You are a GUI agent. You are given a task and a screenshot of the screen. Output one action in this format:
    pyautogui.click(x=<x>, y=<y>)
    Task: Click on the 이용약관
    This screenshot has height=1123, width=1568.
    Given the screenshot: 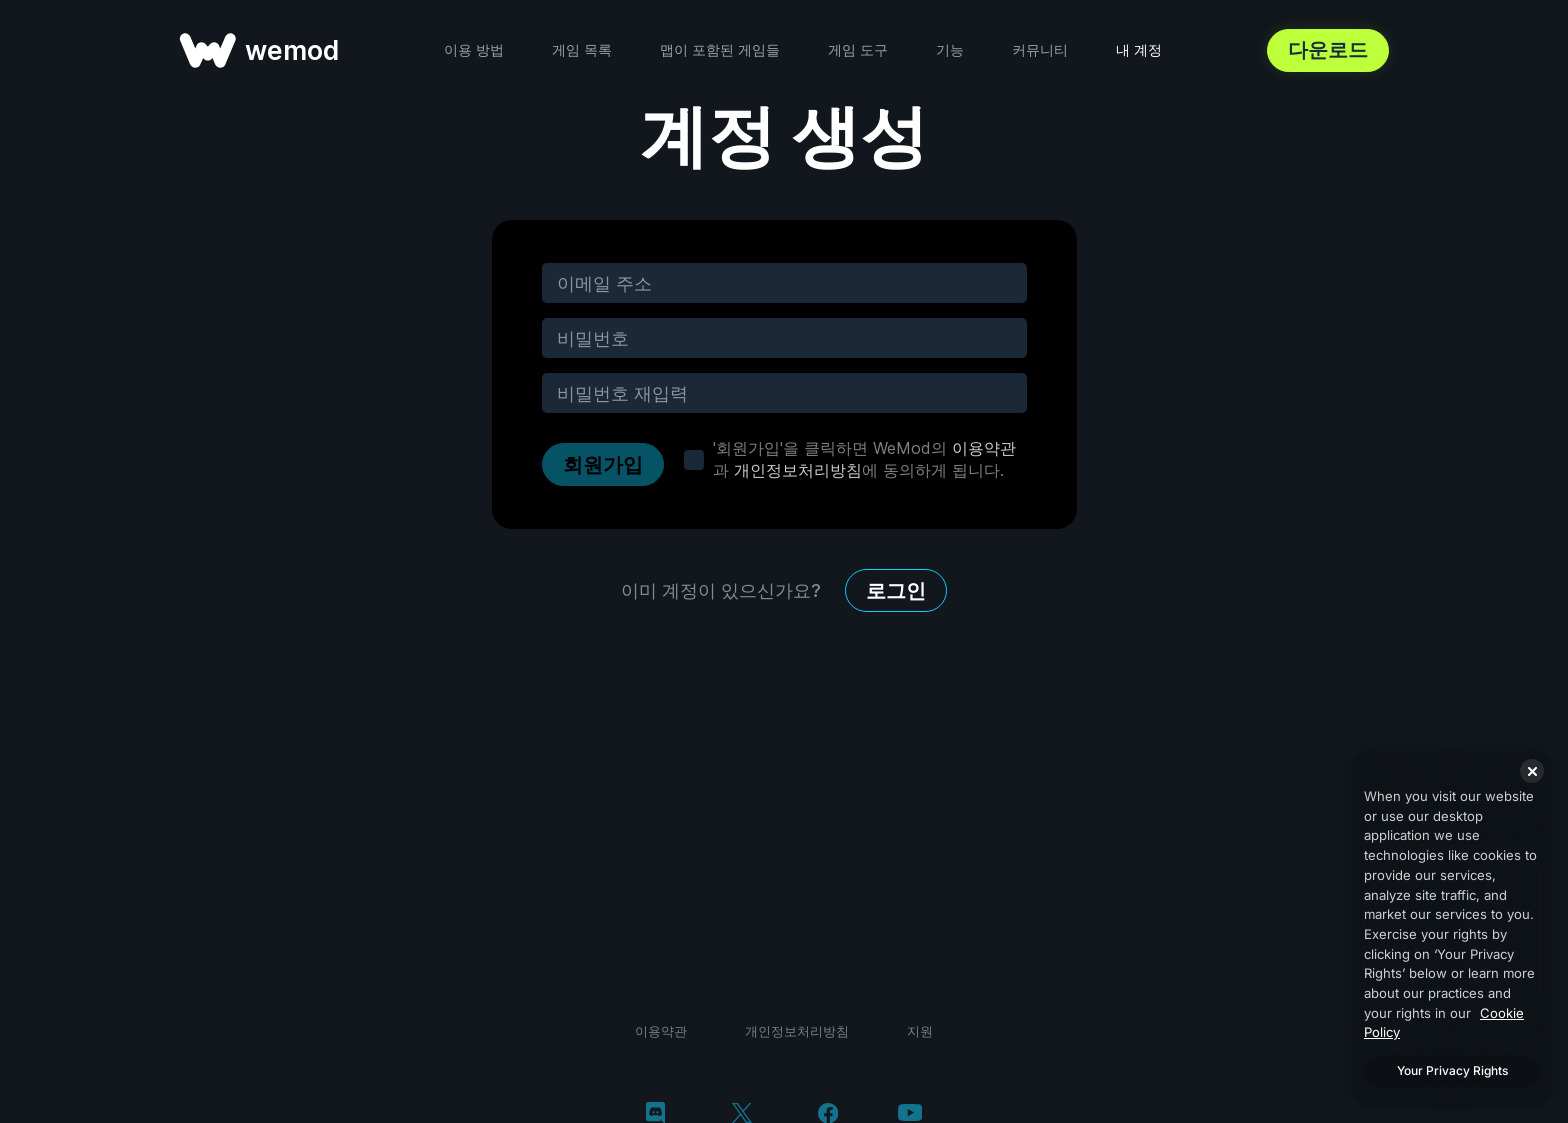 What is the action you would take?
    pyautogui.click(x=984, y=448)
    